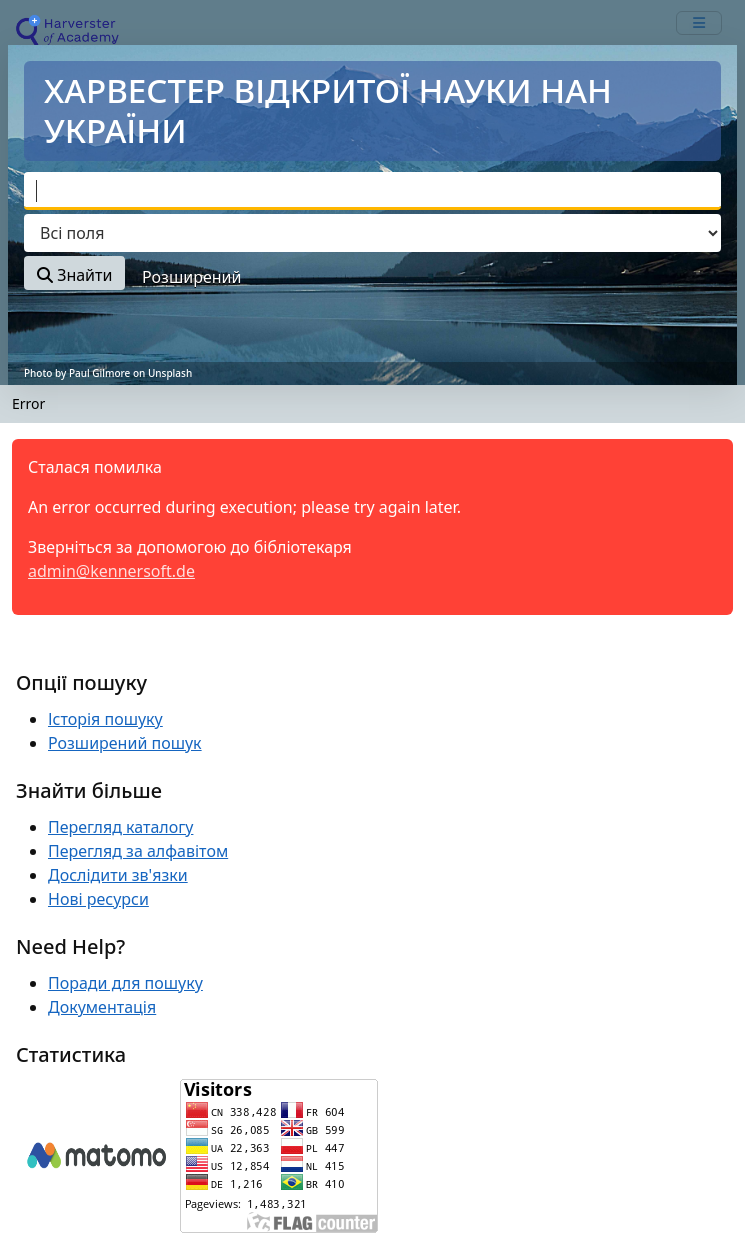 This screenshot has width=745, height=1249. I want to click on Перегляд каталогу, so click(120, 827).